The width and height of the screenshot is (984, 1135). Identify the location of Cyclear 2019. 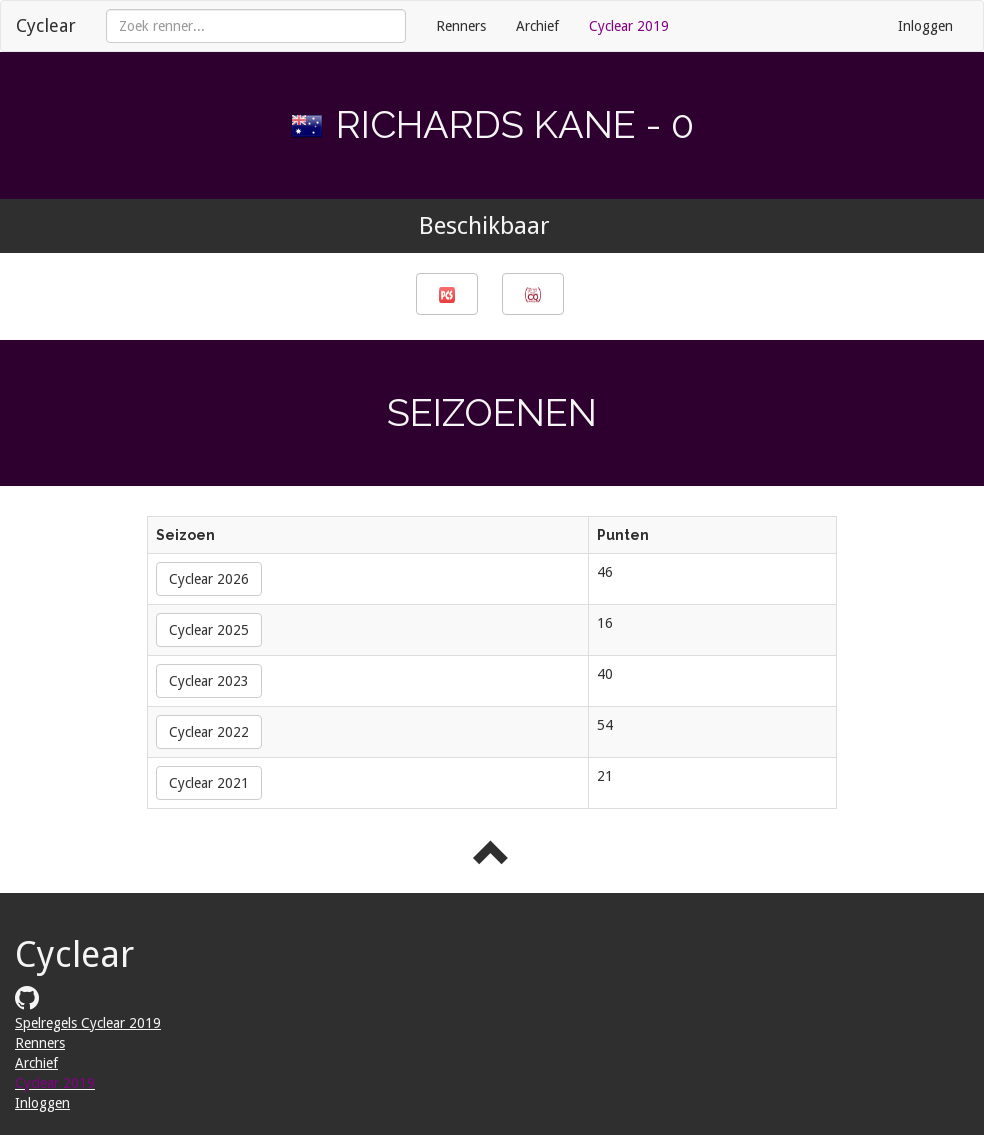
(629, 26).